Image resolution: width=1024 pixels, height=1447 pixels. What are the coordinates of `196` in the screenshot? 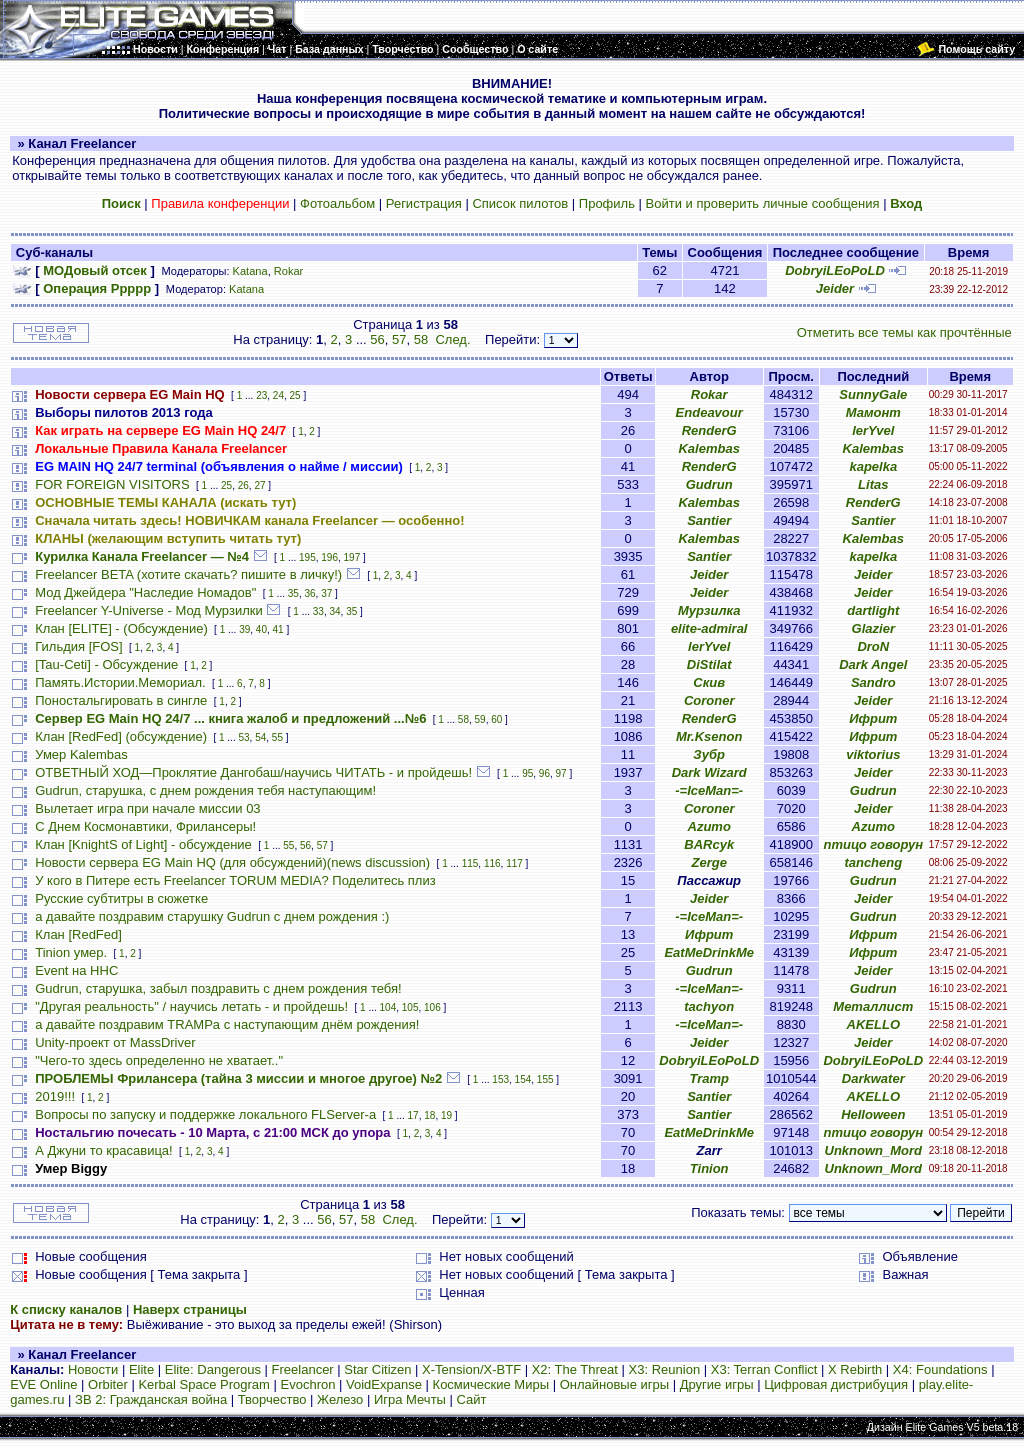 It's located at (329, 557).